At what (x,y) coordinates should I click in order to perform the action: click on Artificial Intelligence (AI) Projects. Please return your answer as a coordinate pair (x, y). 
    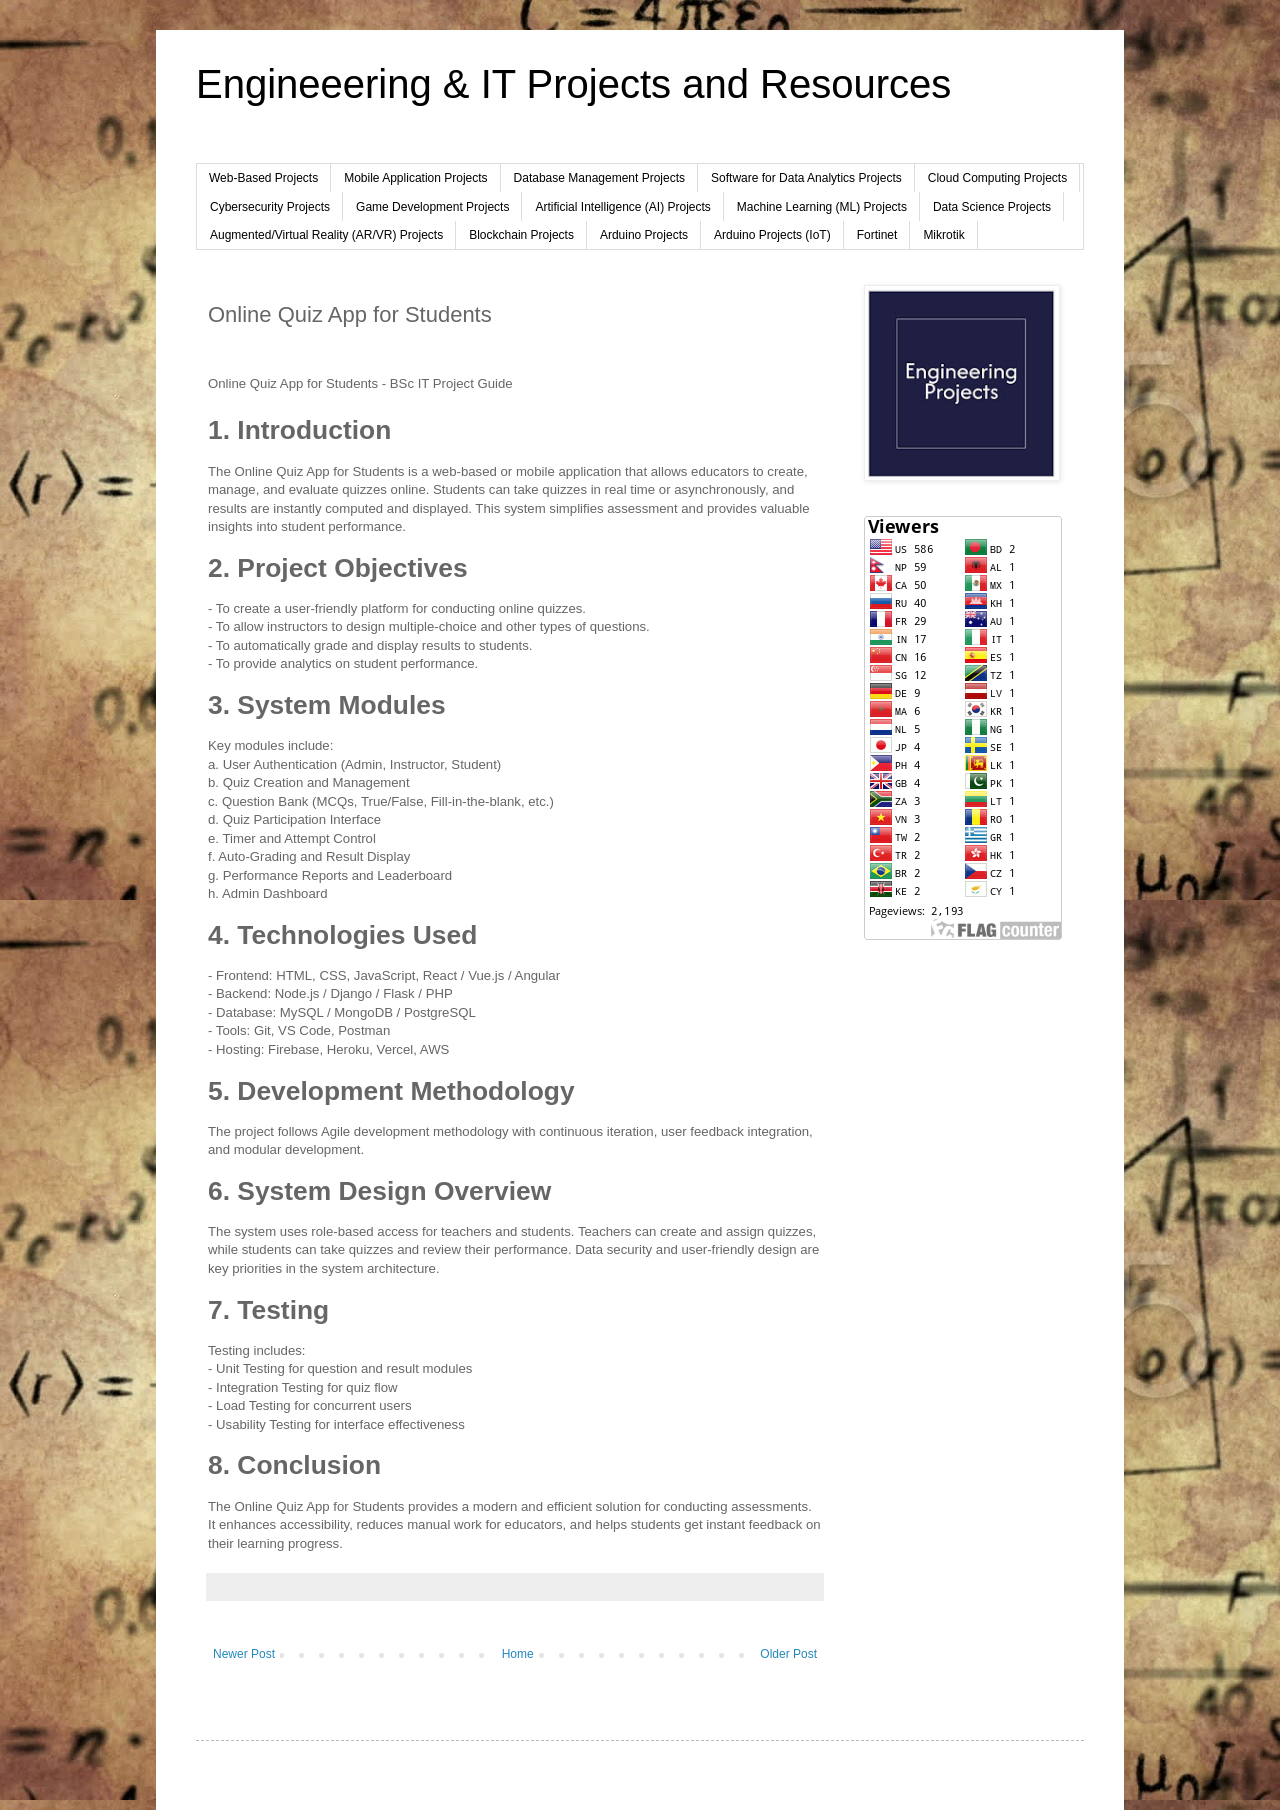
    Looking at the image, I should click on (622, 207).